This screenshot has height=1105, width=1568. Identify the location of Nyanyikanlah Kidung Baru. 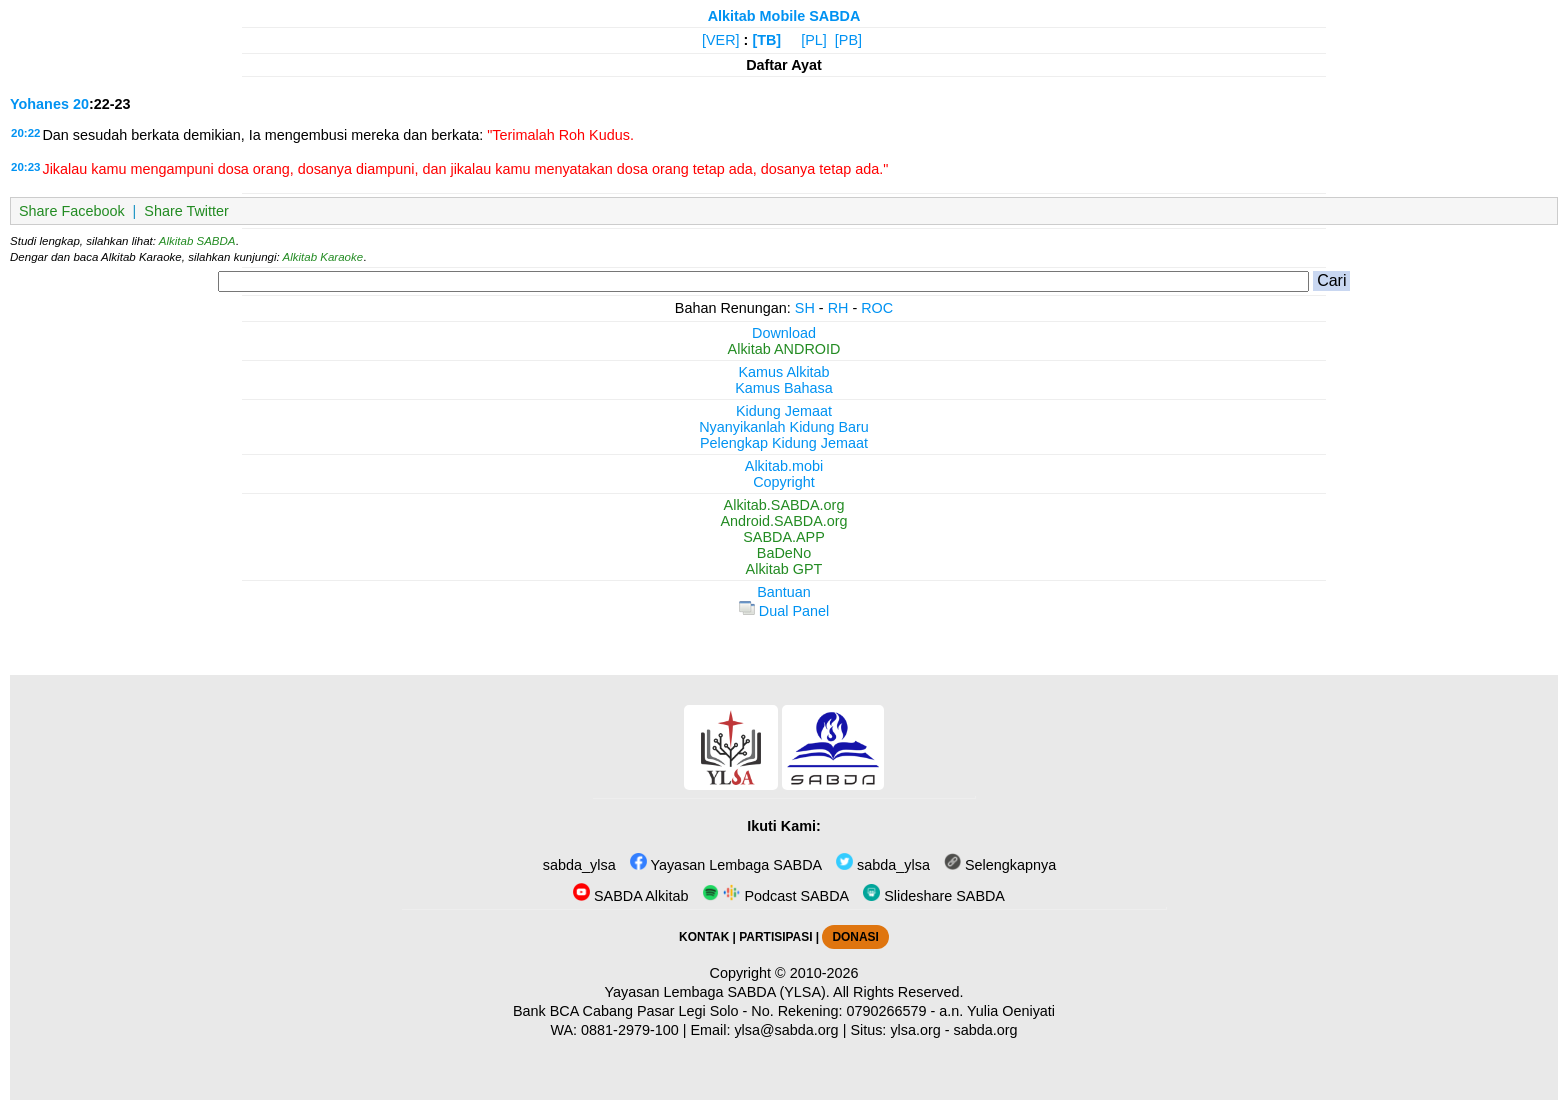
(784, 427).